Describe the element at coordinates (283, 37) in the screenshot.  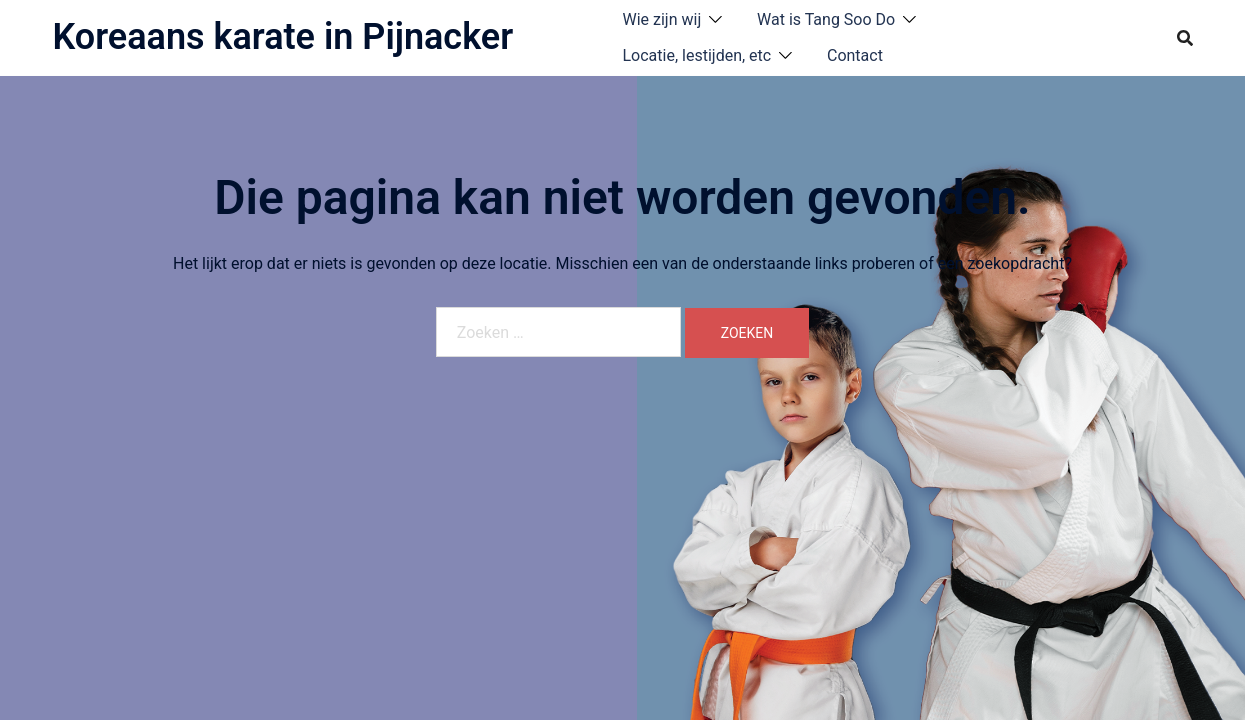
I see `Koreaans karate in Pijnacker` at that location.